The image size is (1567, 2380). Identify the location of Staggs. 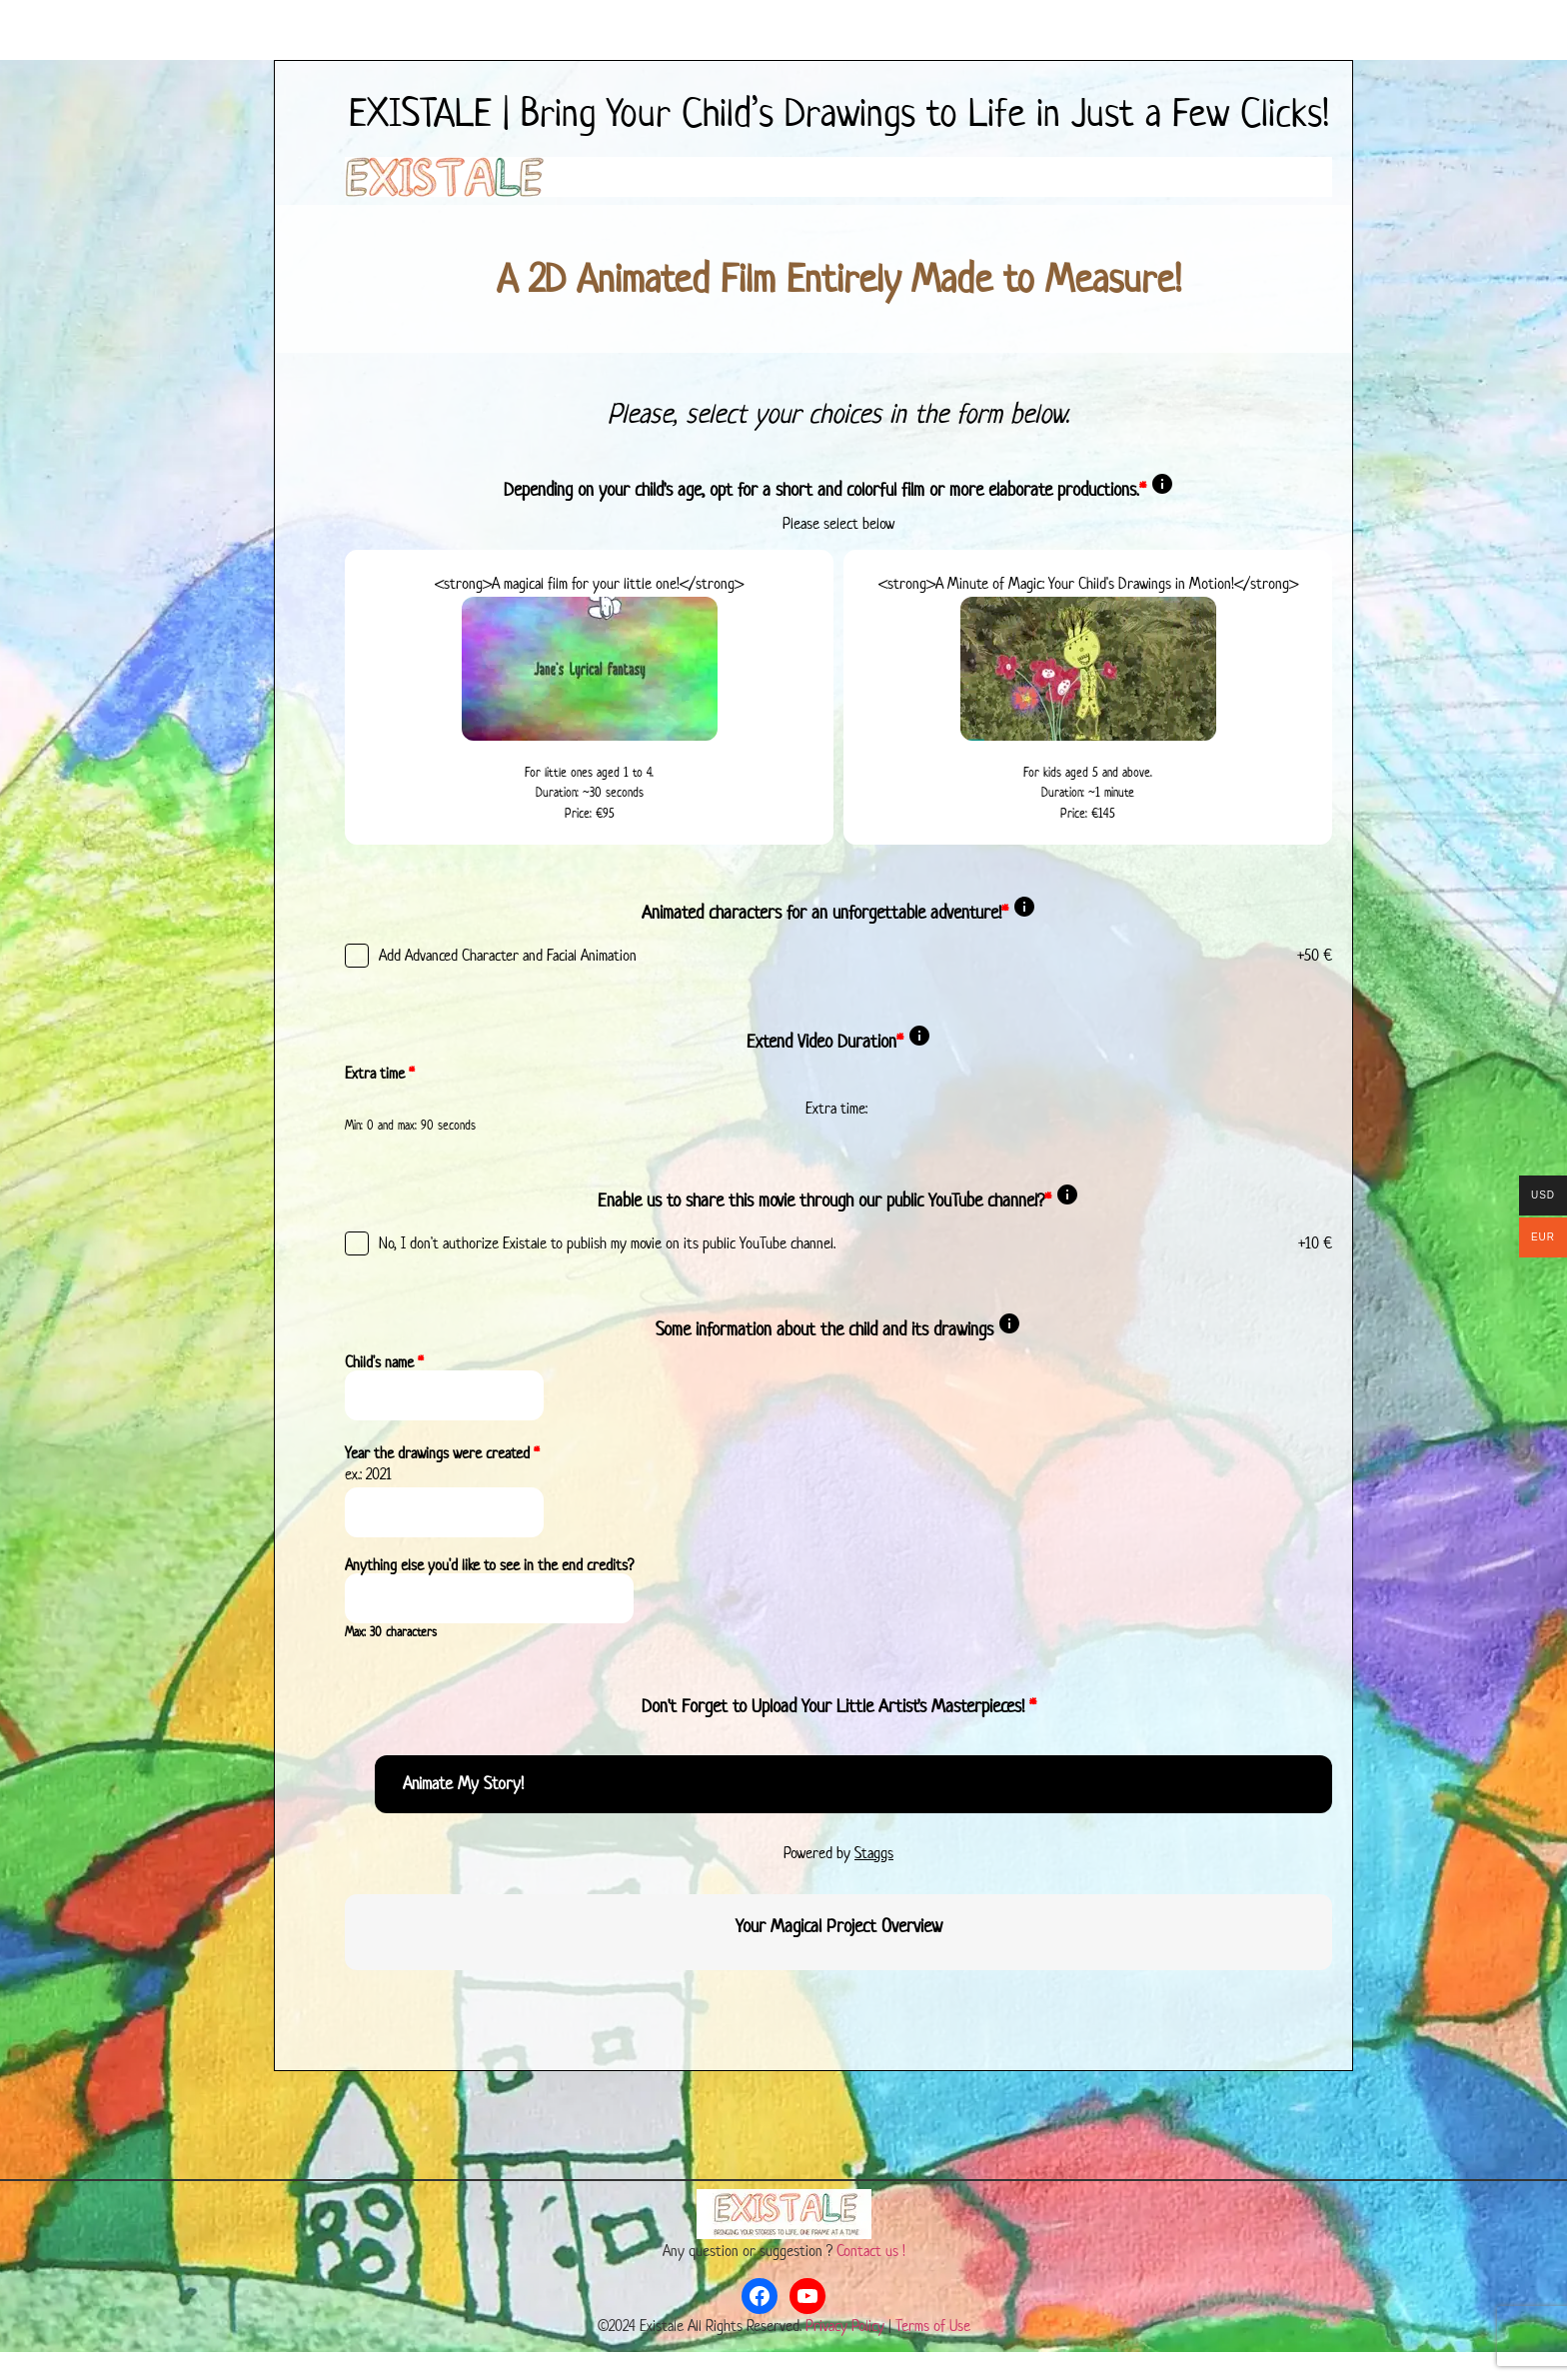
(873, 1852).